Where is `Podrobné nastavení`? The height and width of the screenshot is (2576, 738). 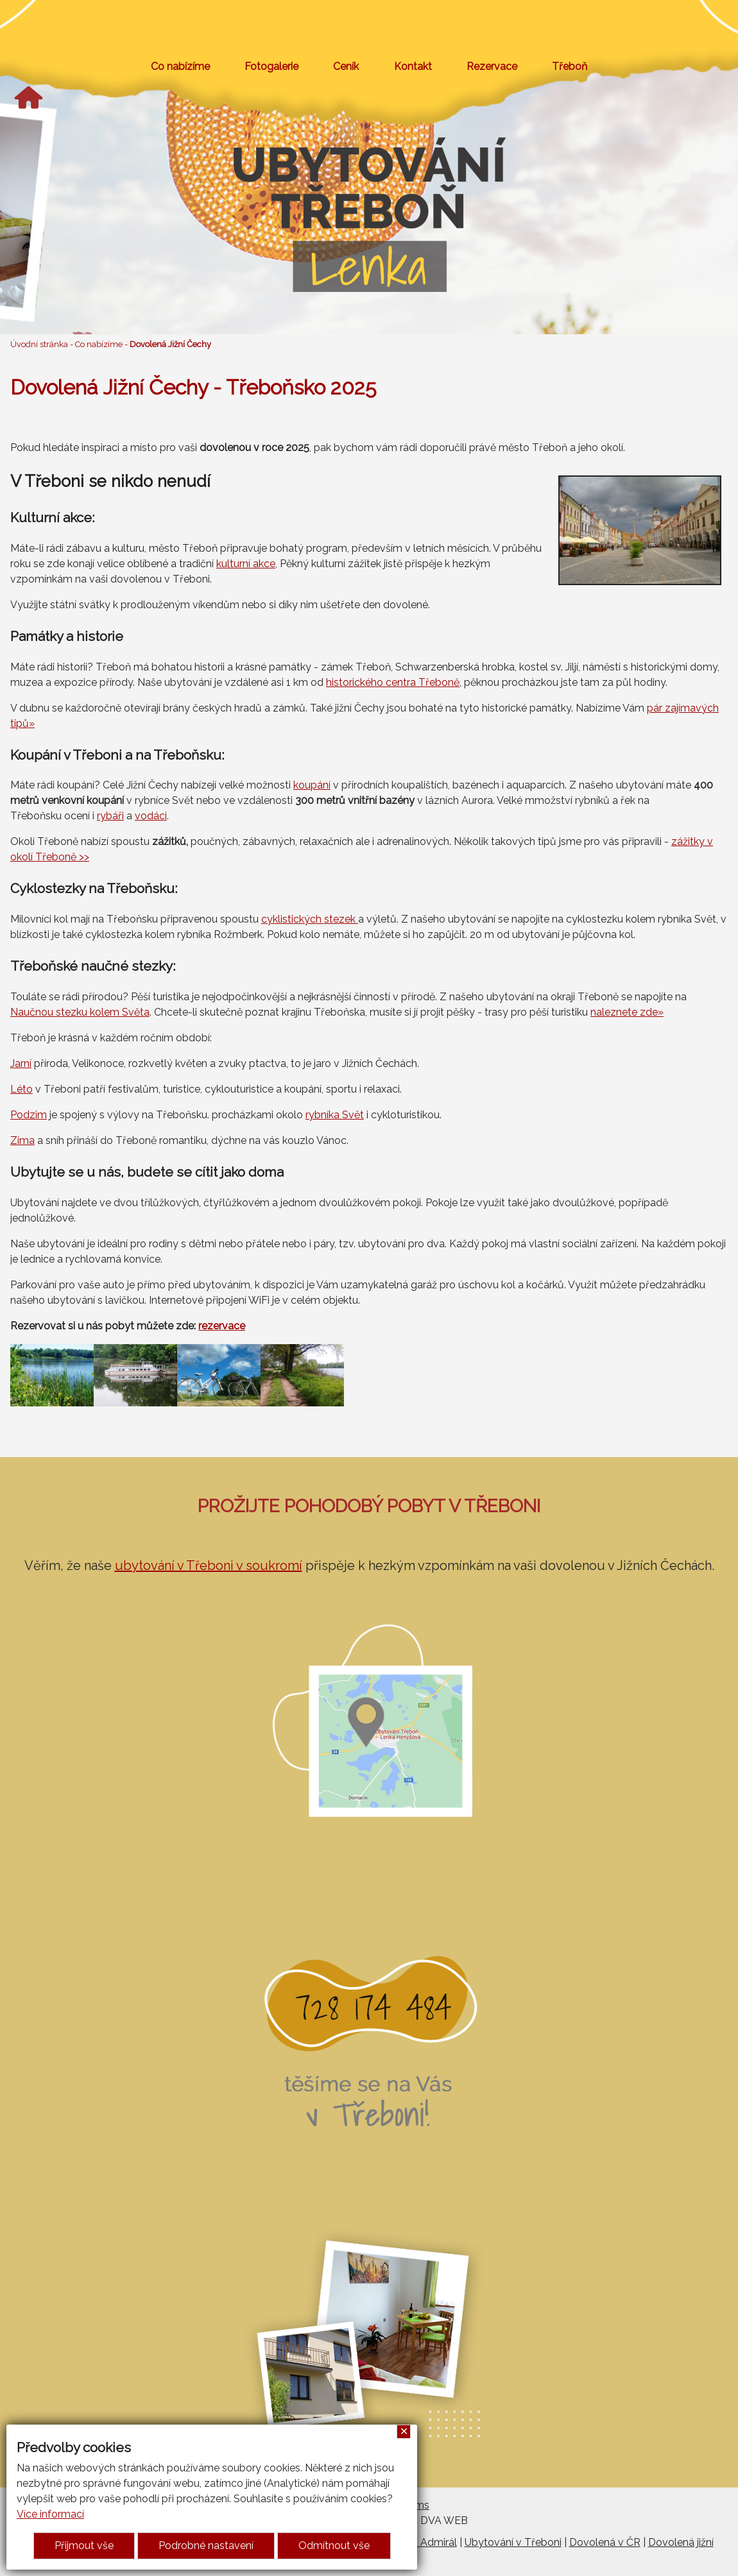 Podrobné nastavení is located at coordinates (206, 2545).